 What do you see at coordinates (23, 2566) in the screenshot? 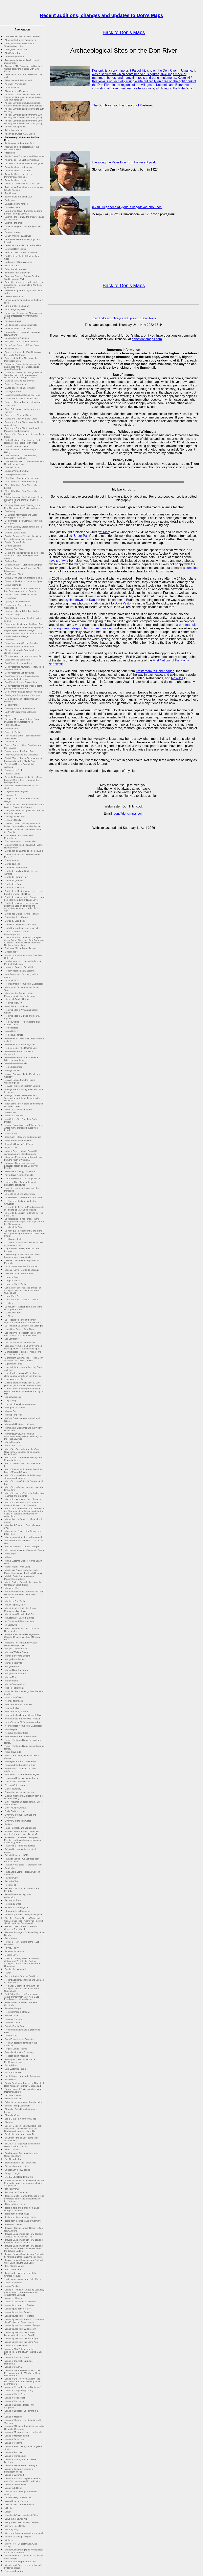
I see `Wonderwerk Cave - stone tools made by Homo habilis` at bounding box center [23, 2566].